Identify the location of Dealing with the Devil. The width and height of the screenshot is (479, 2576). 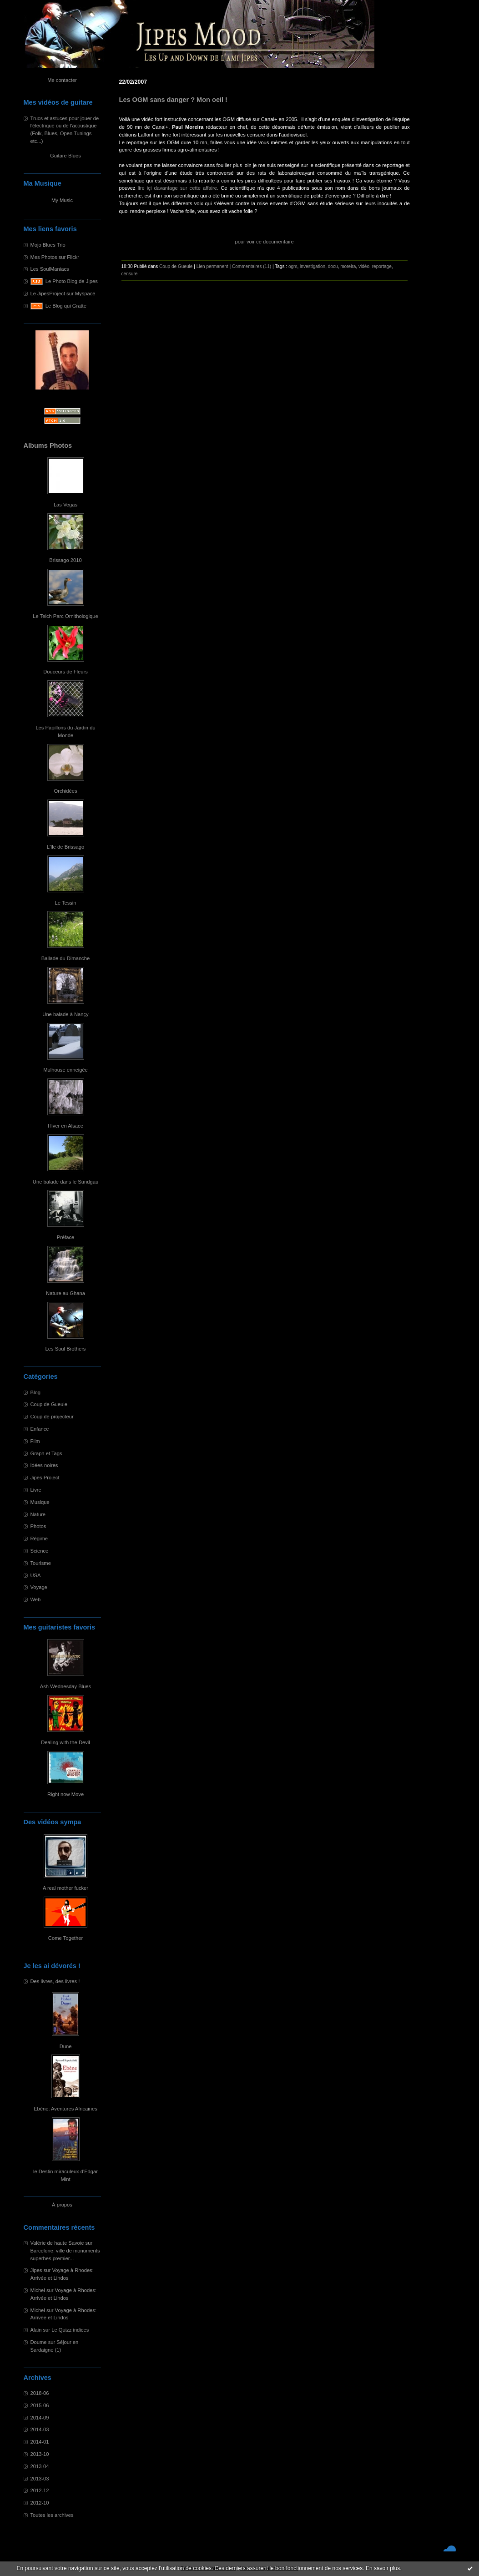
(65, 1742).